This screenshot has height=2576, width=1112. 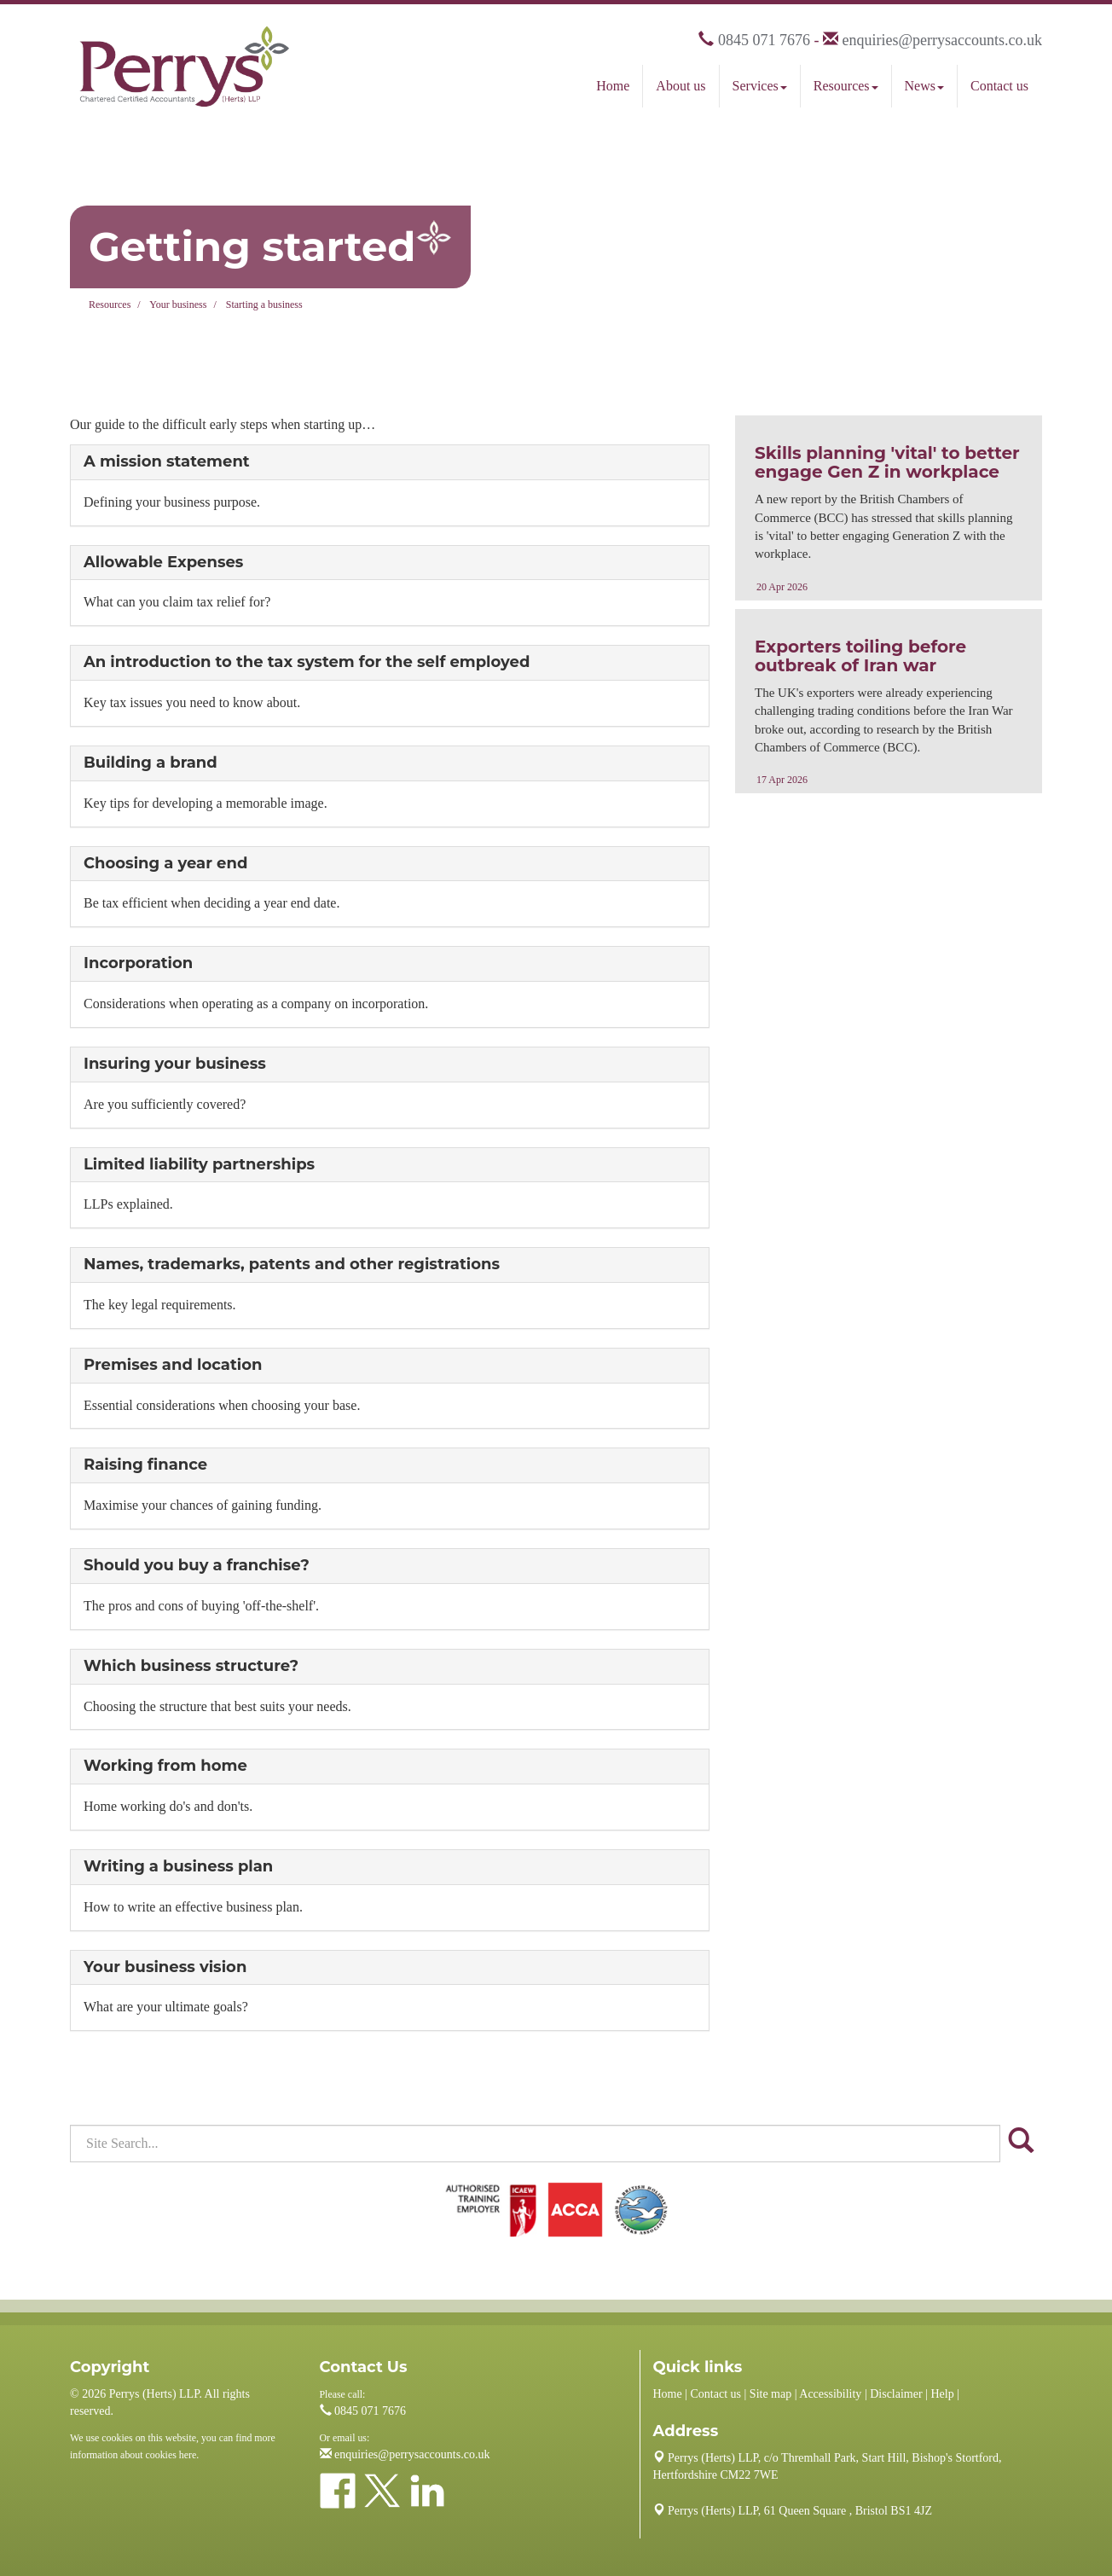 I want to click on News, so click(x=924, y=85).